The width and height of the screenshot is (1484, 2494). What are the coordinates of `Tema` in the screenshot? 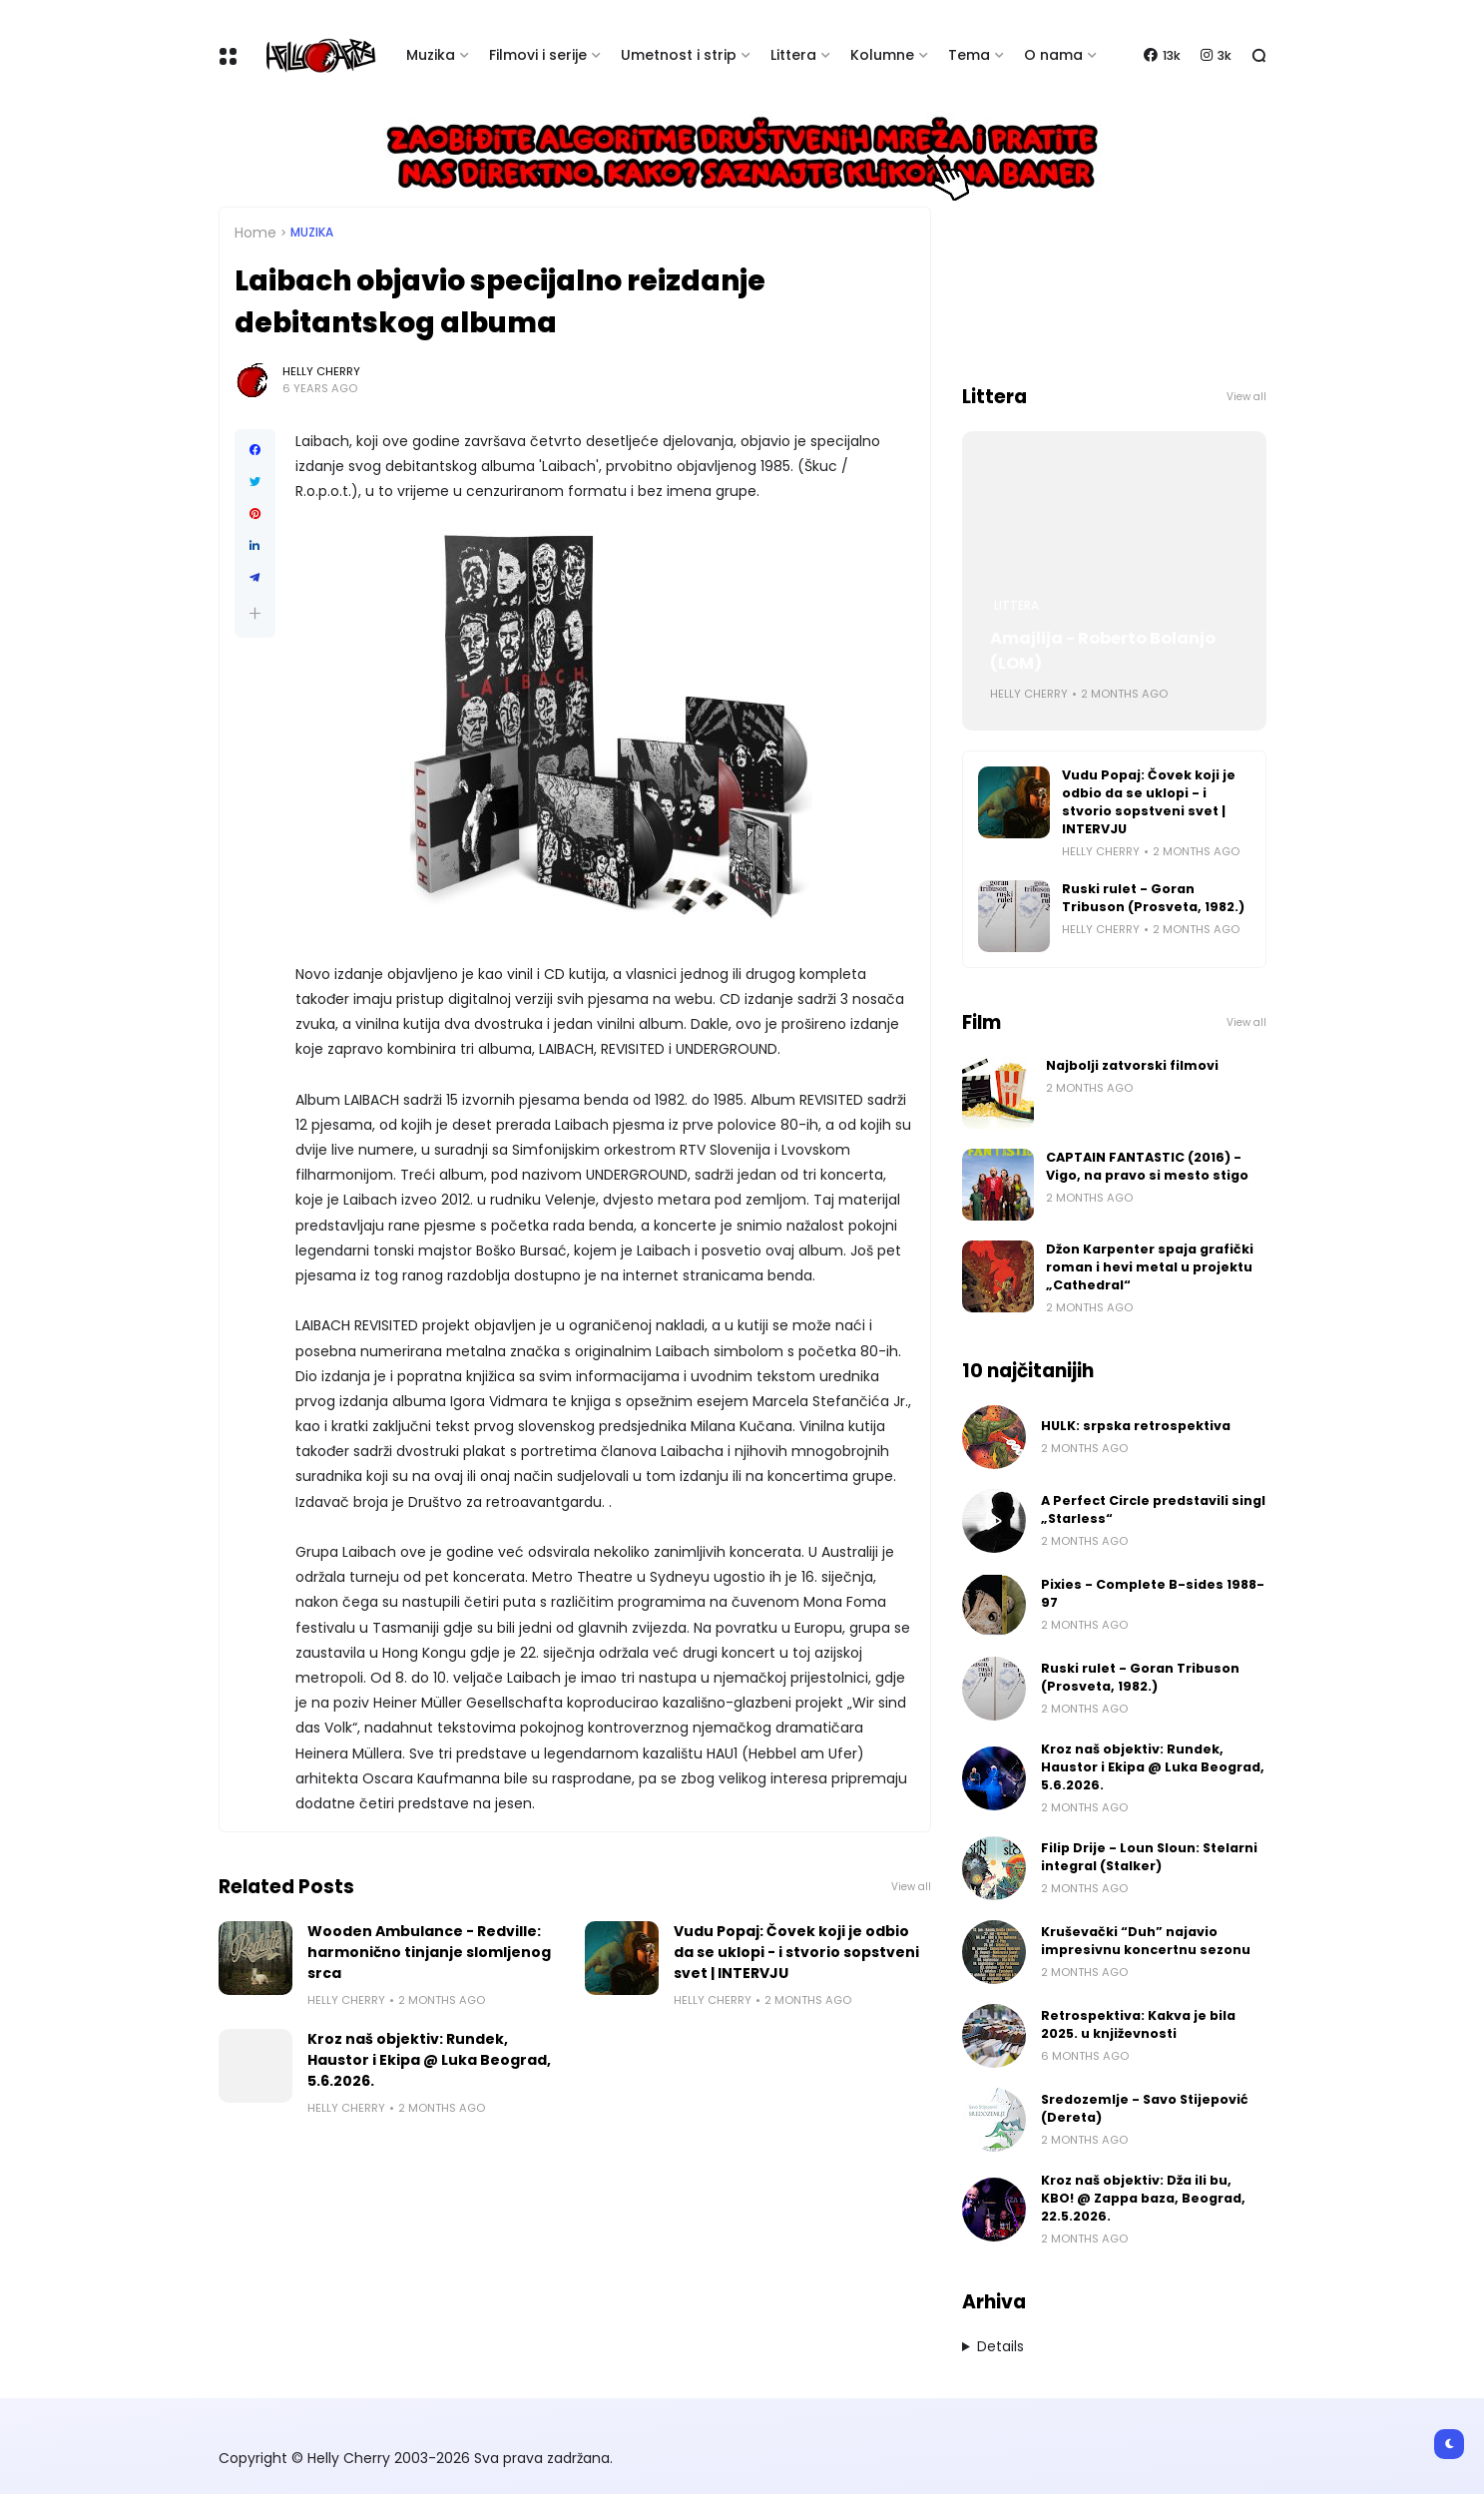 It's located at (969, 55).